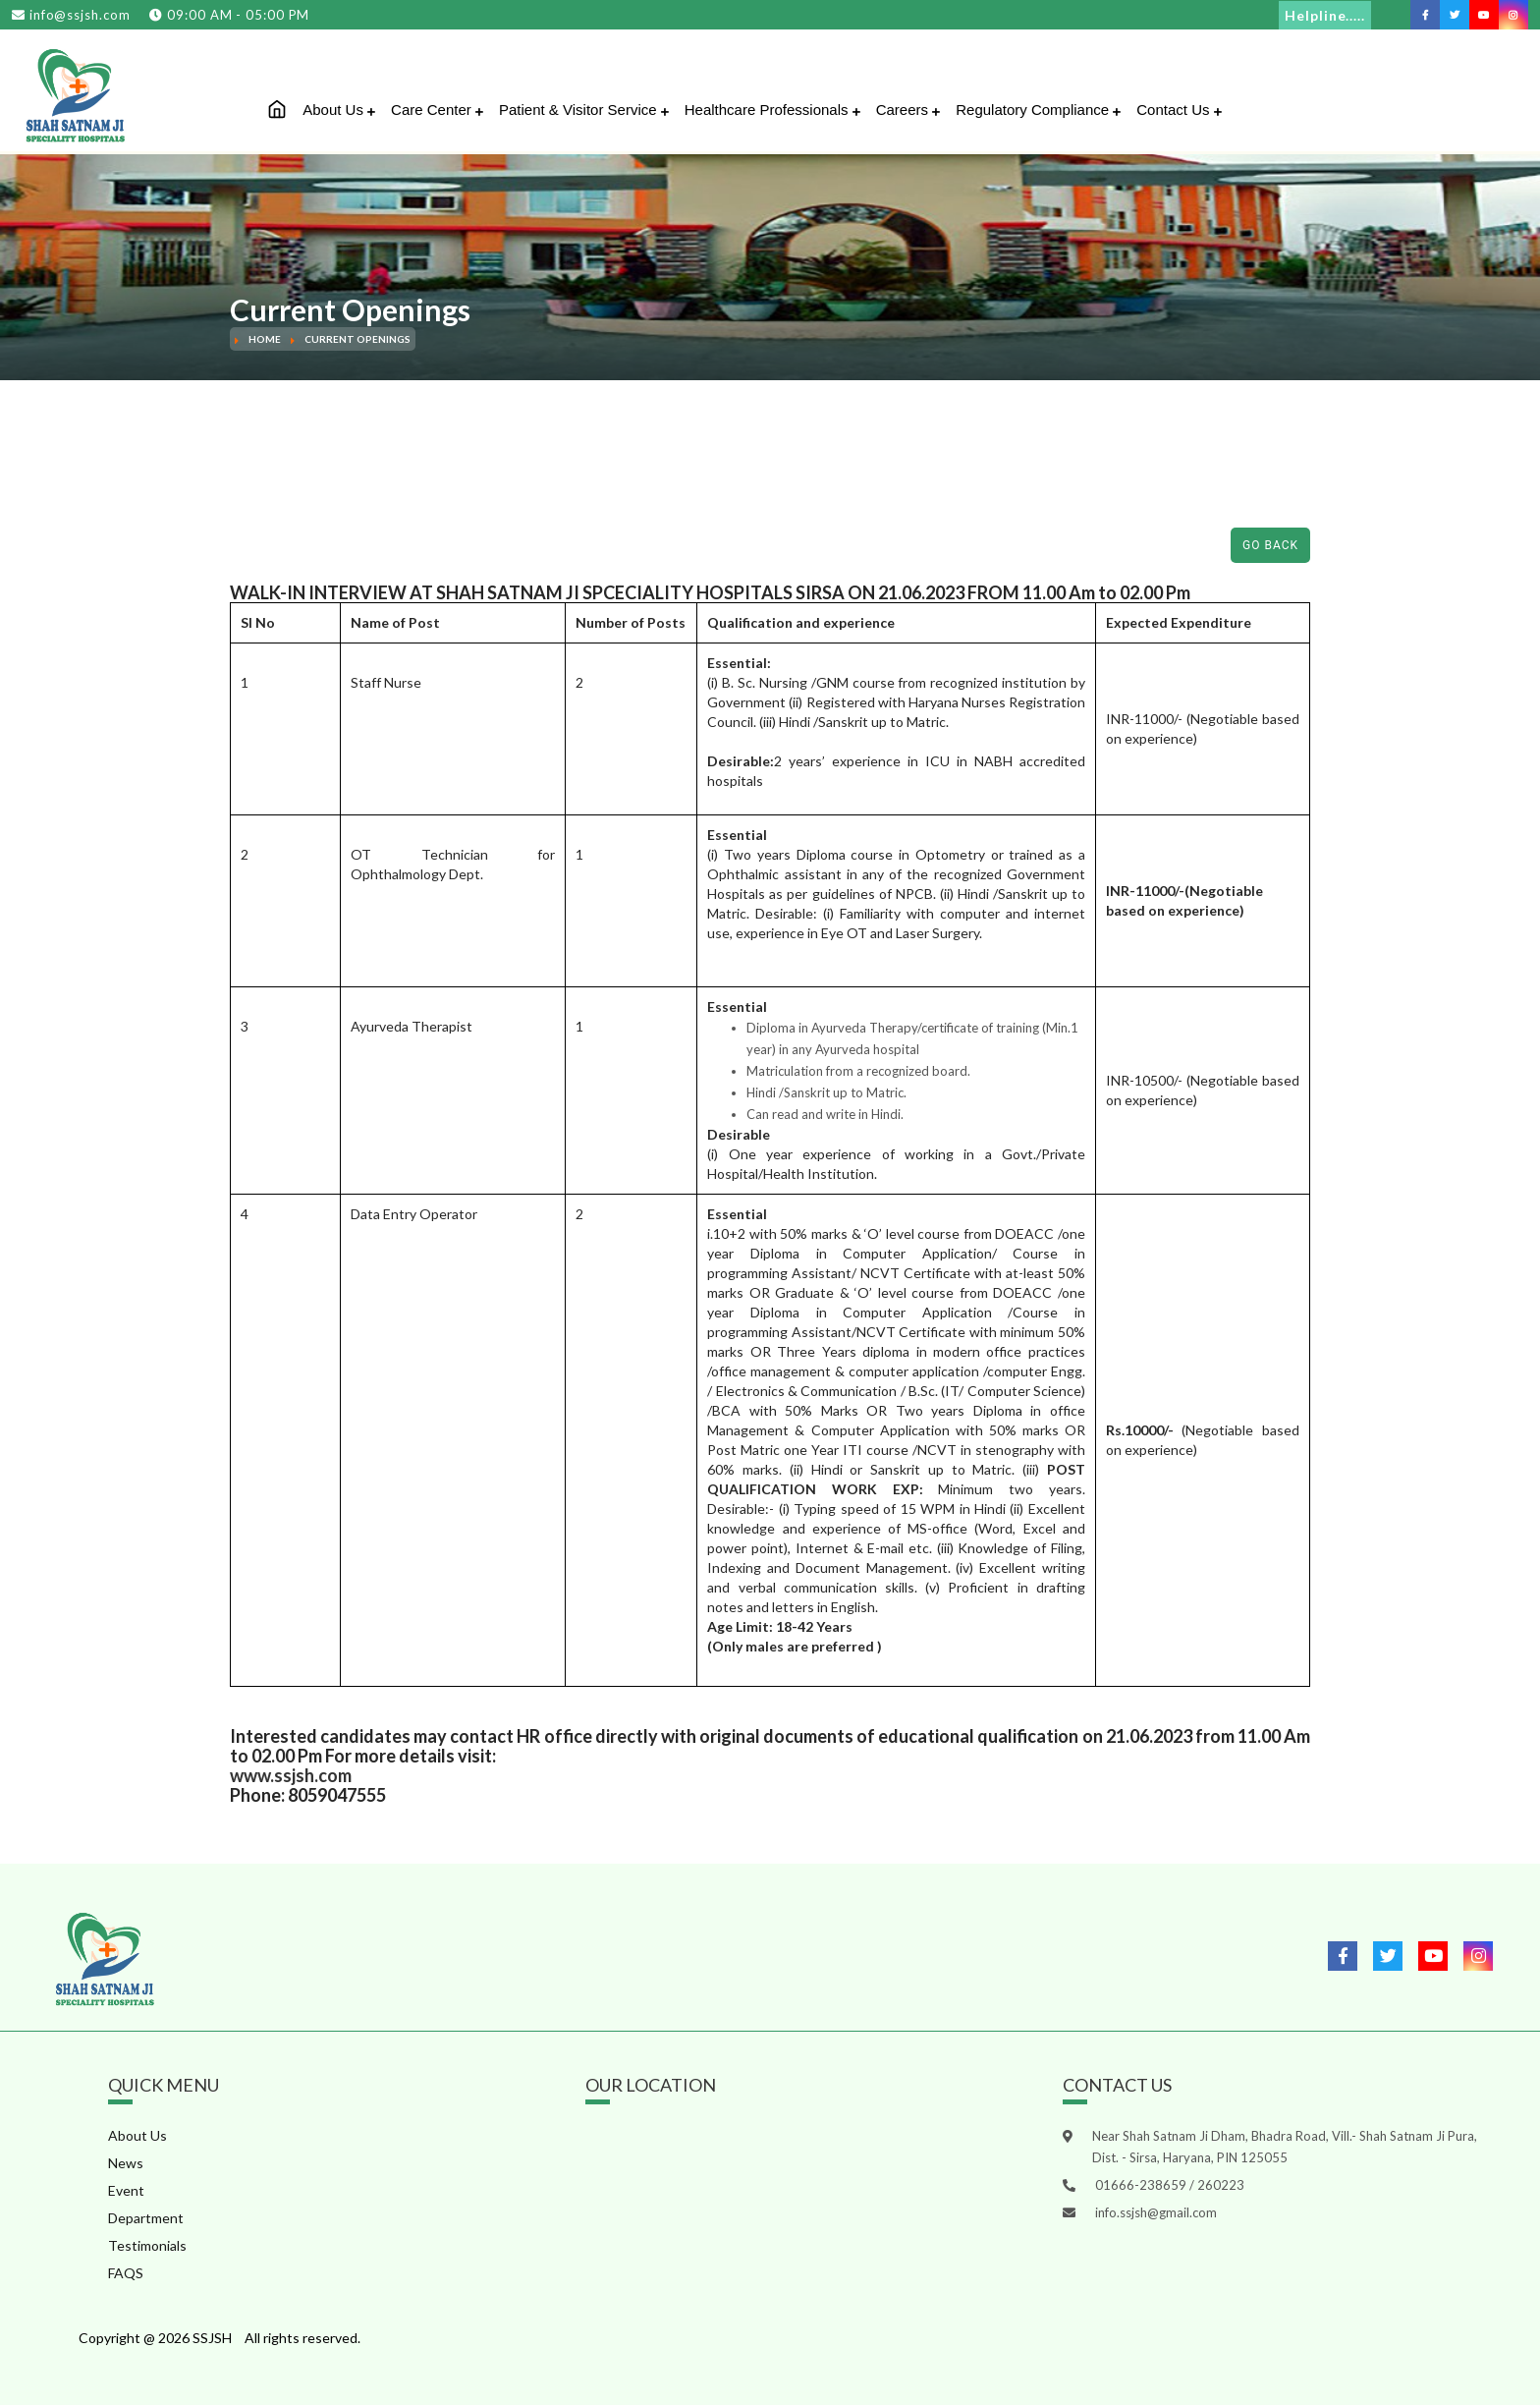  I want to click on Patient & Visitor Service, so click(584, 110).